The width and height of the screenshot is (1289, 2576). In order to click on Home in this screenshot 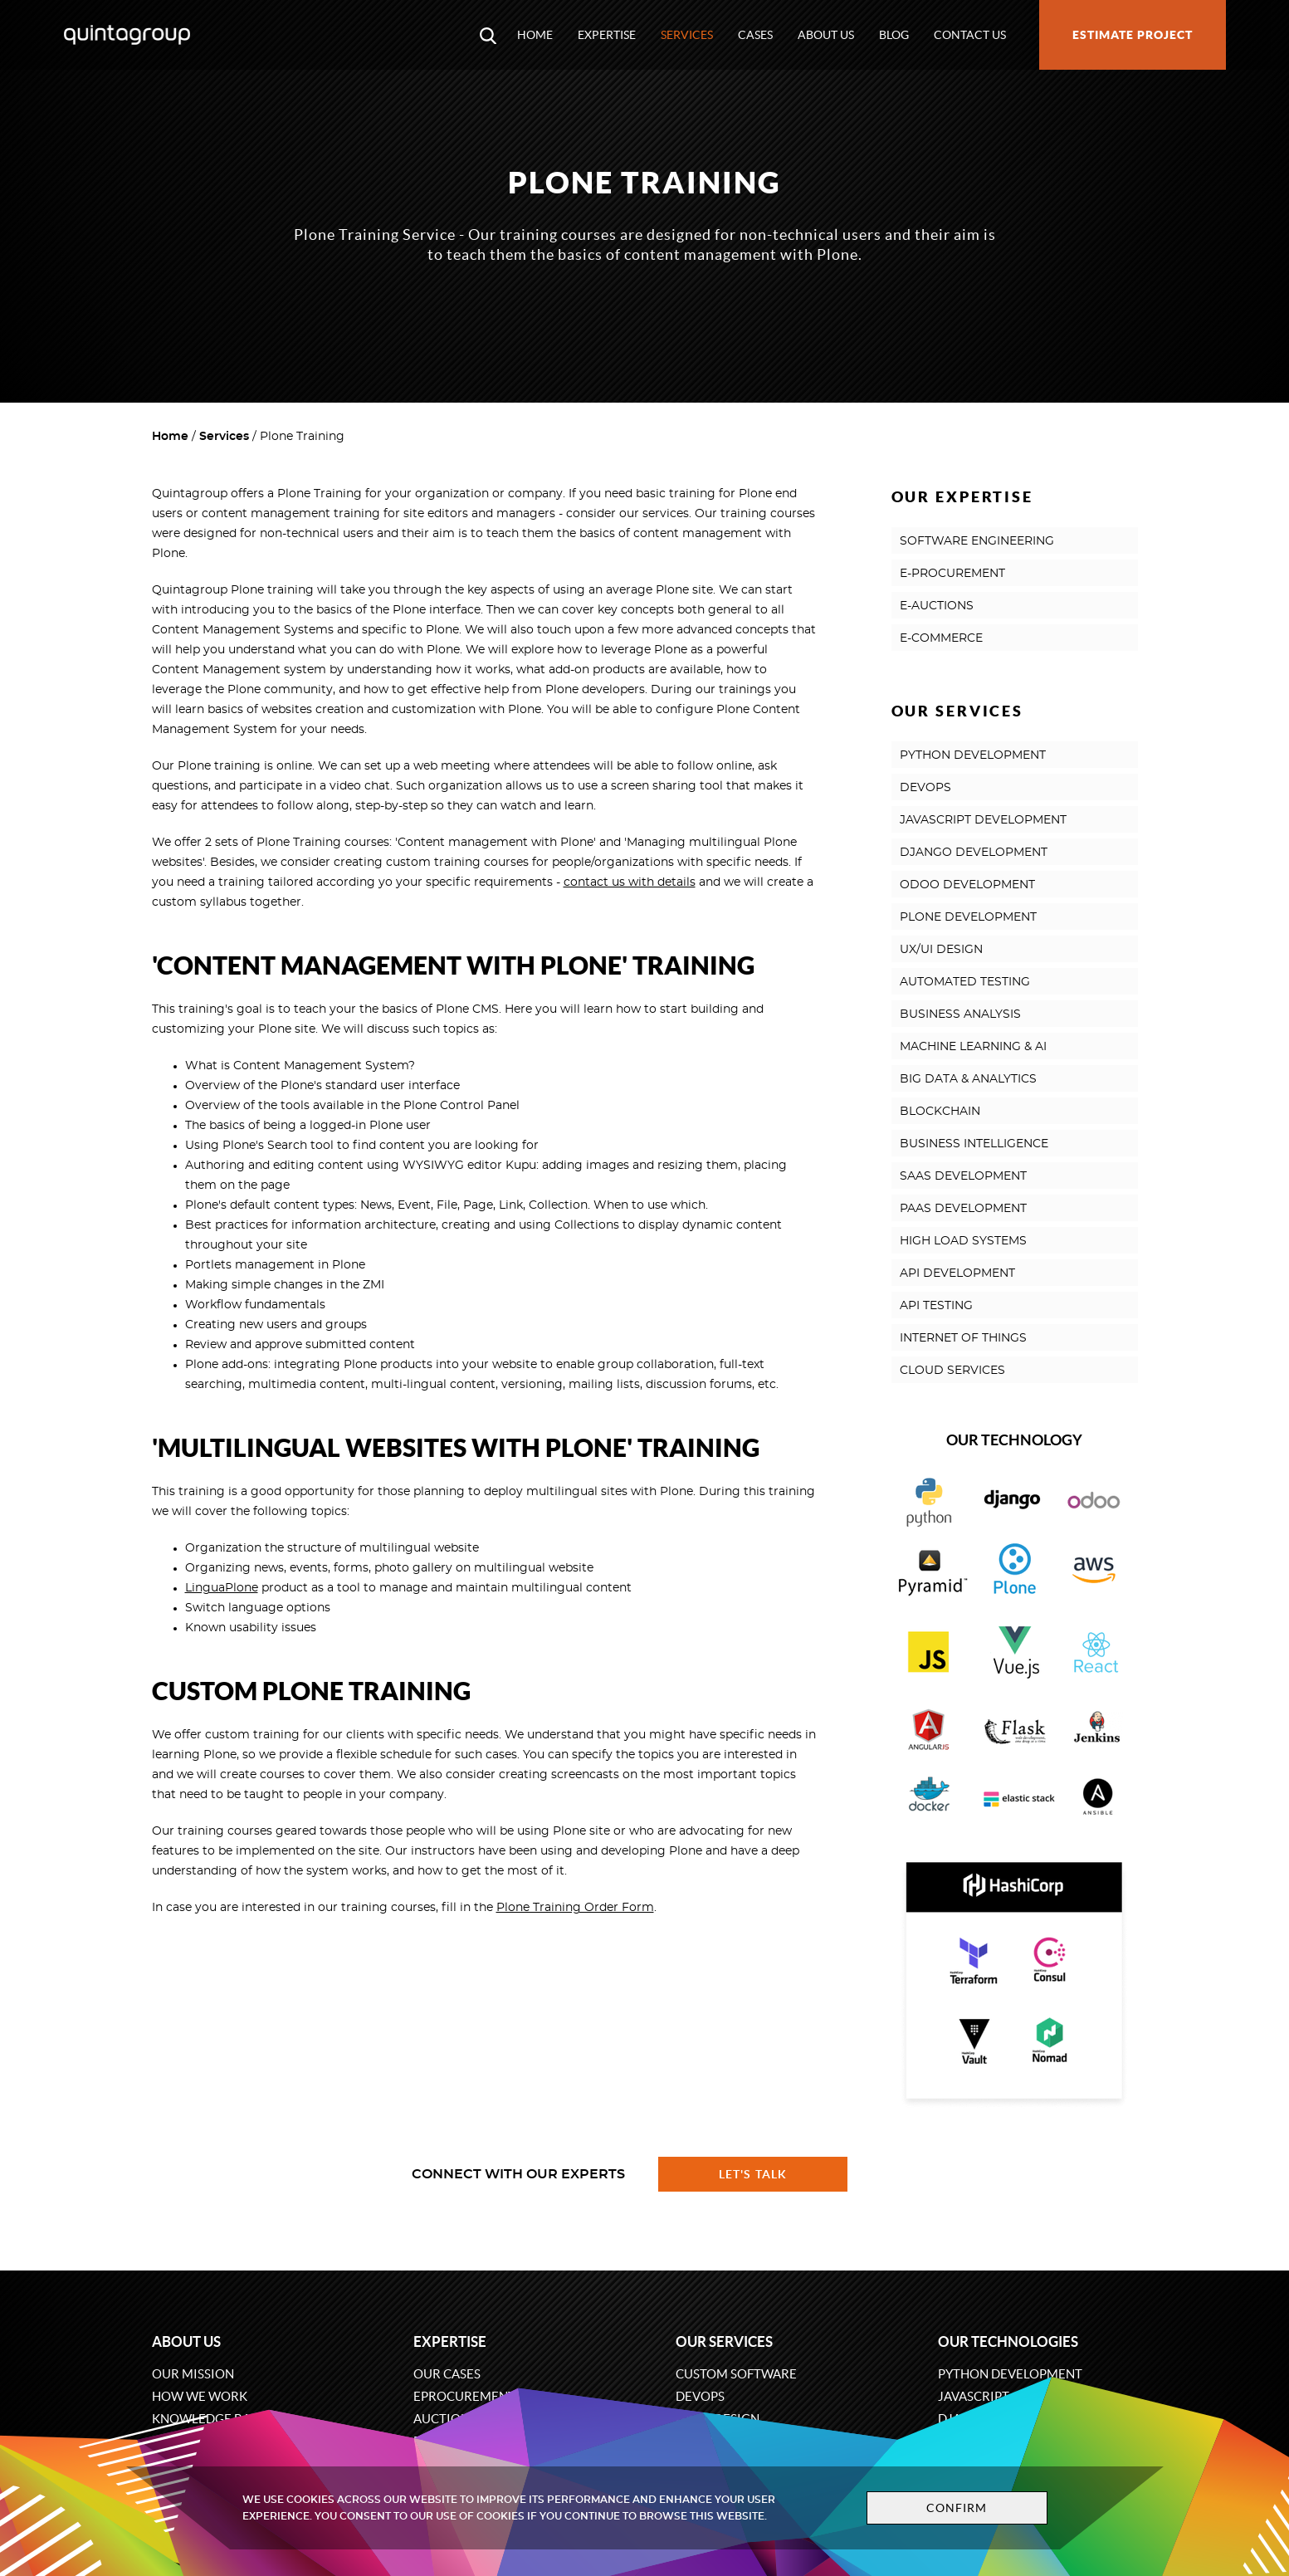, I will do `click(535, 35)`.